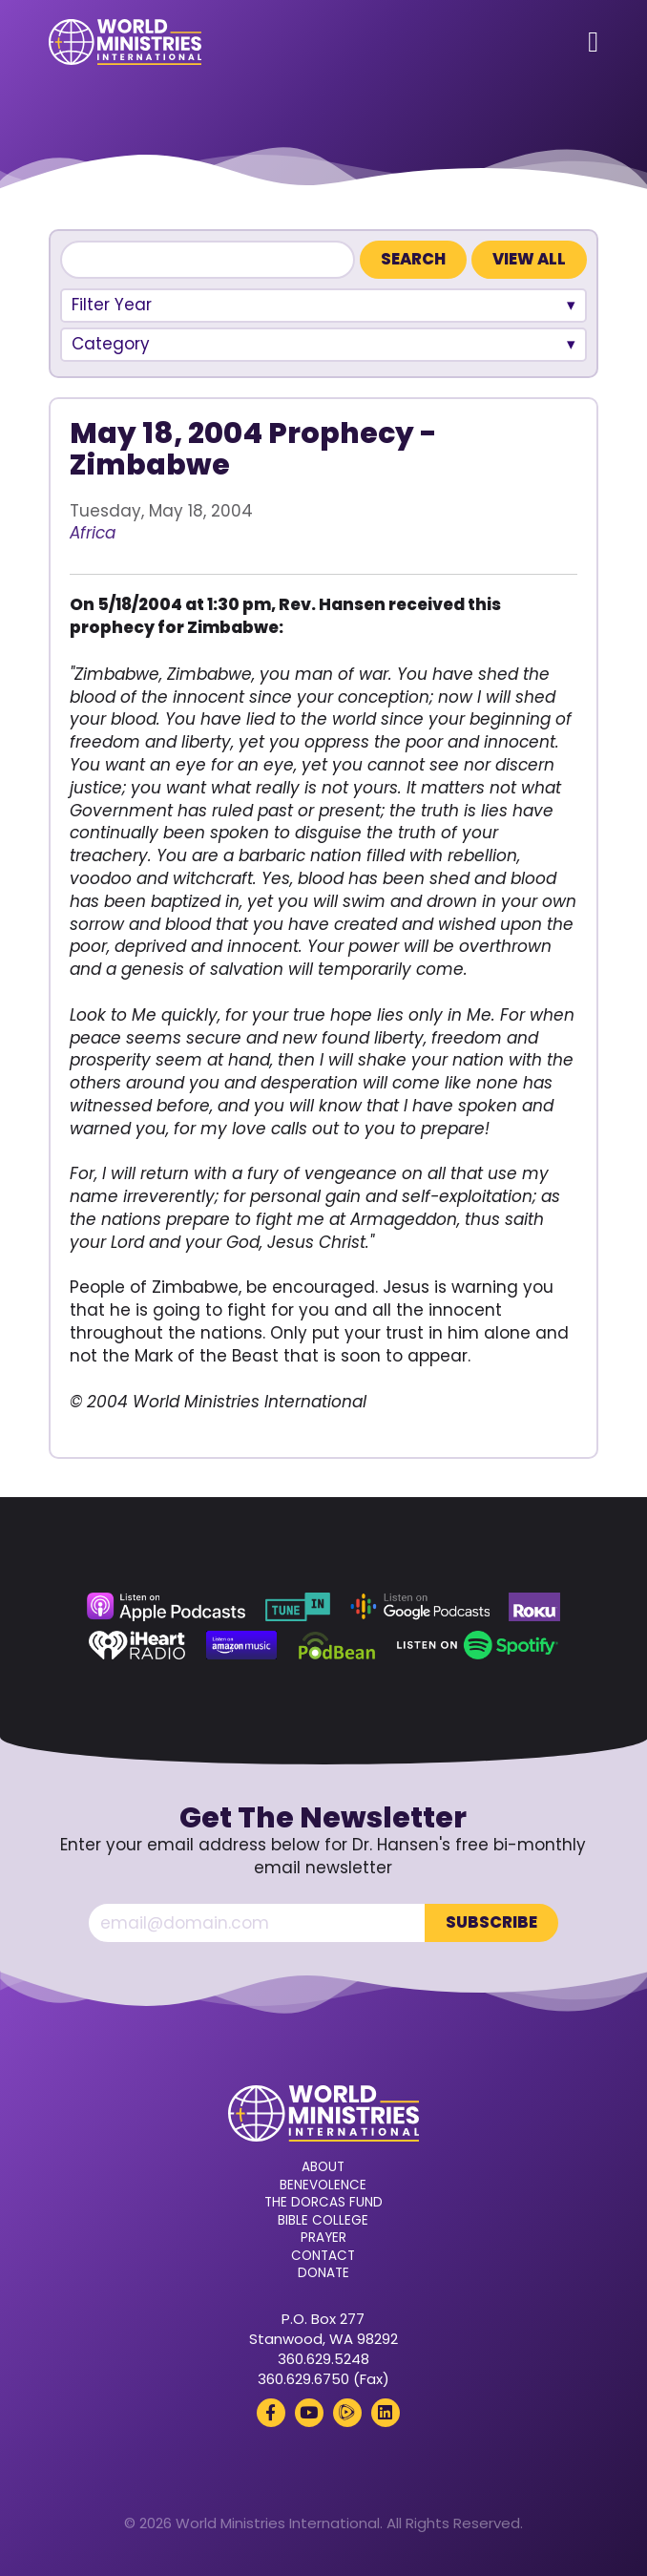  Describe the element at coordinates (323, 2238) in the screenshot. I see `Prayer` at that location.